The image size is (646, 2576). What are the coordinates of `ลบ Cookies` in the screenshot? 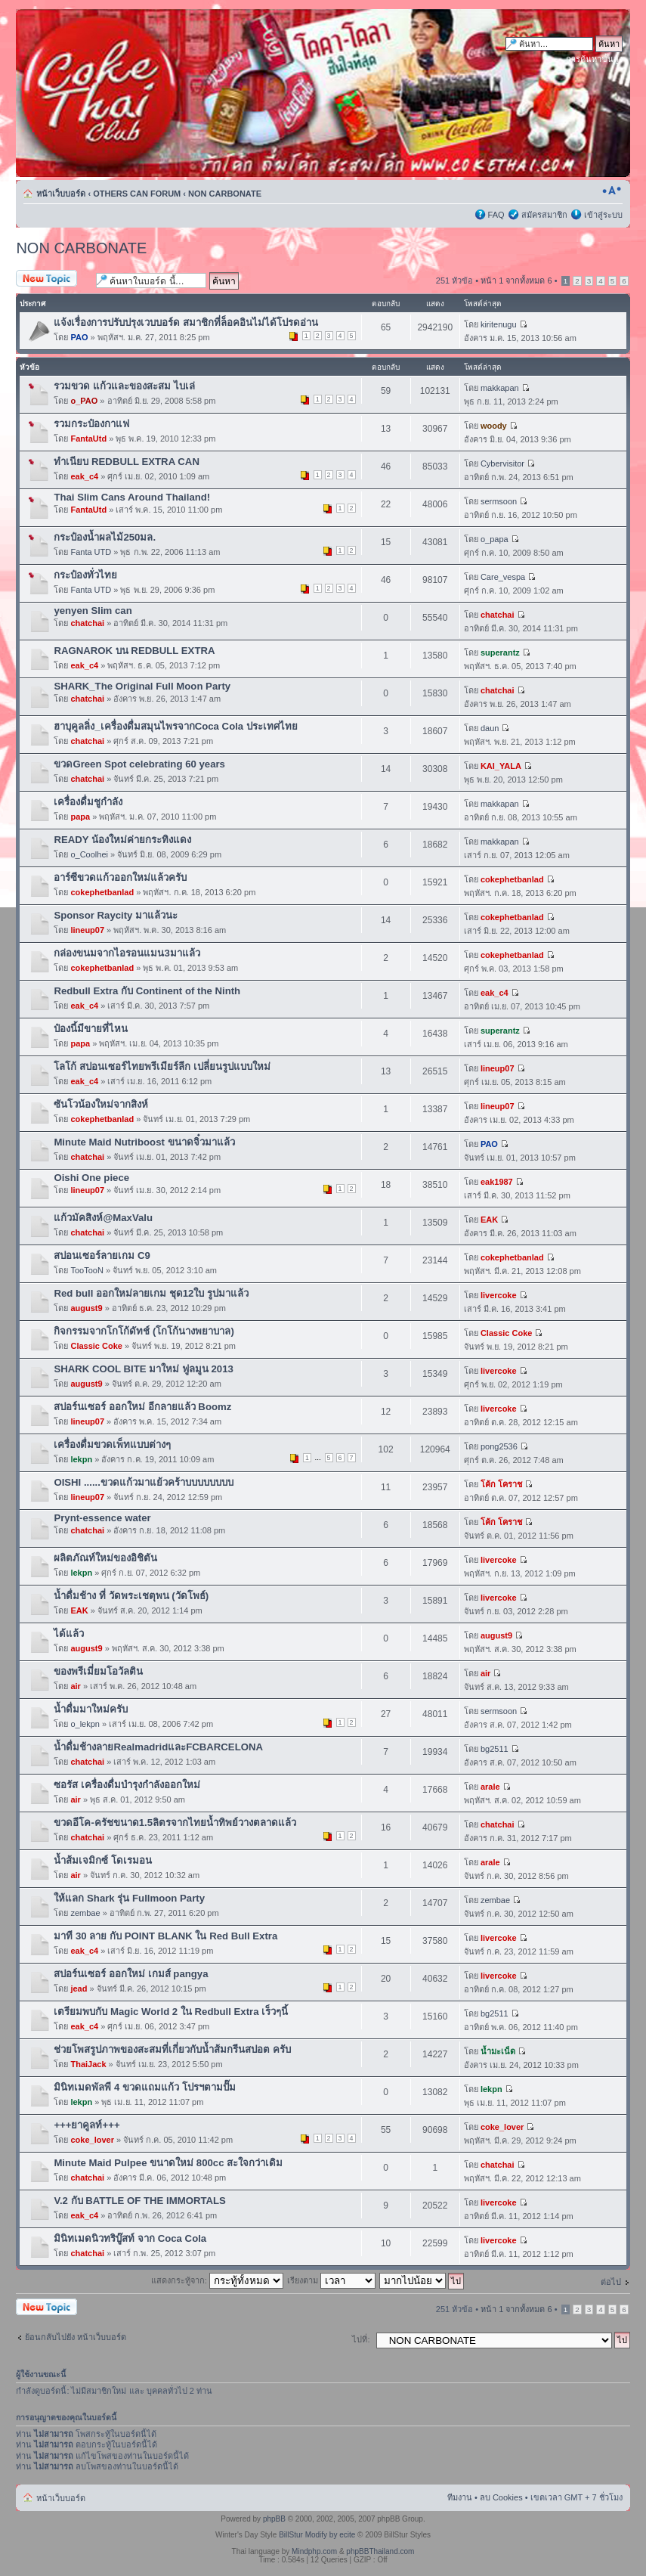 It's located at (501, 2497).